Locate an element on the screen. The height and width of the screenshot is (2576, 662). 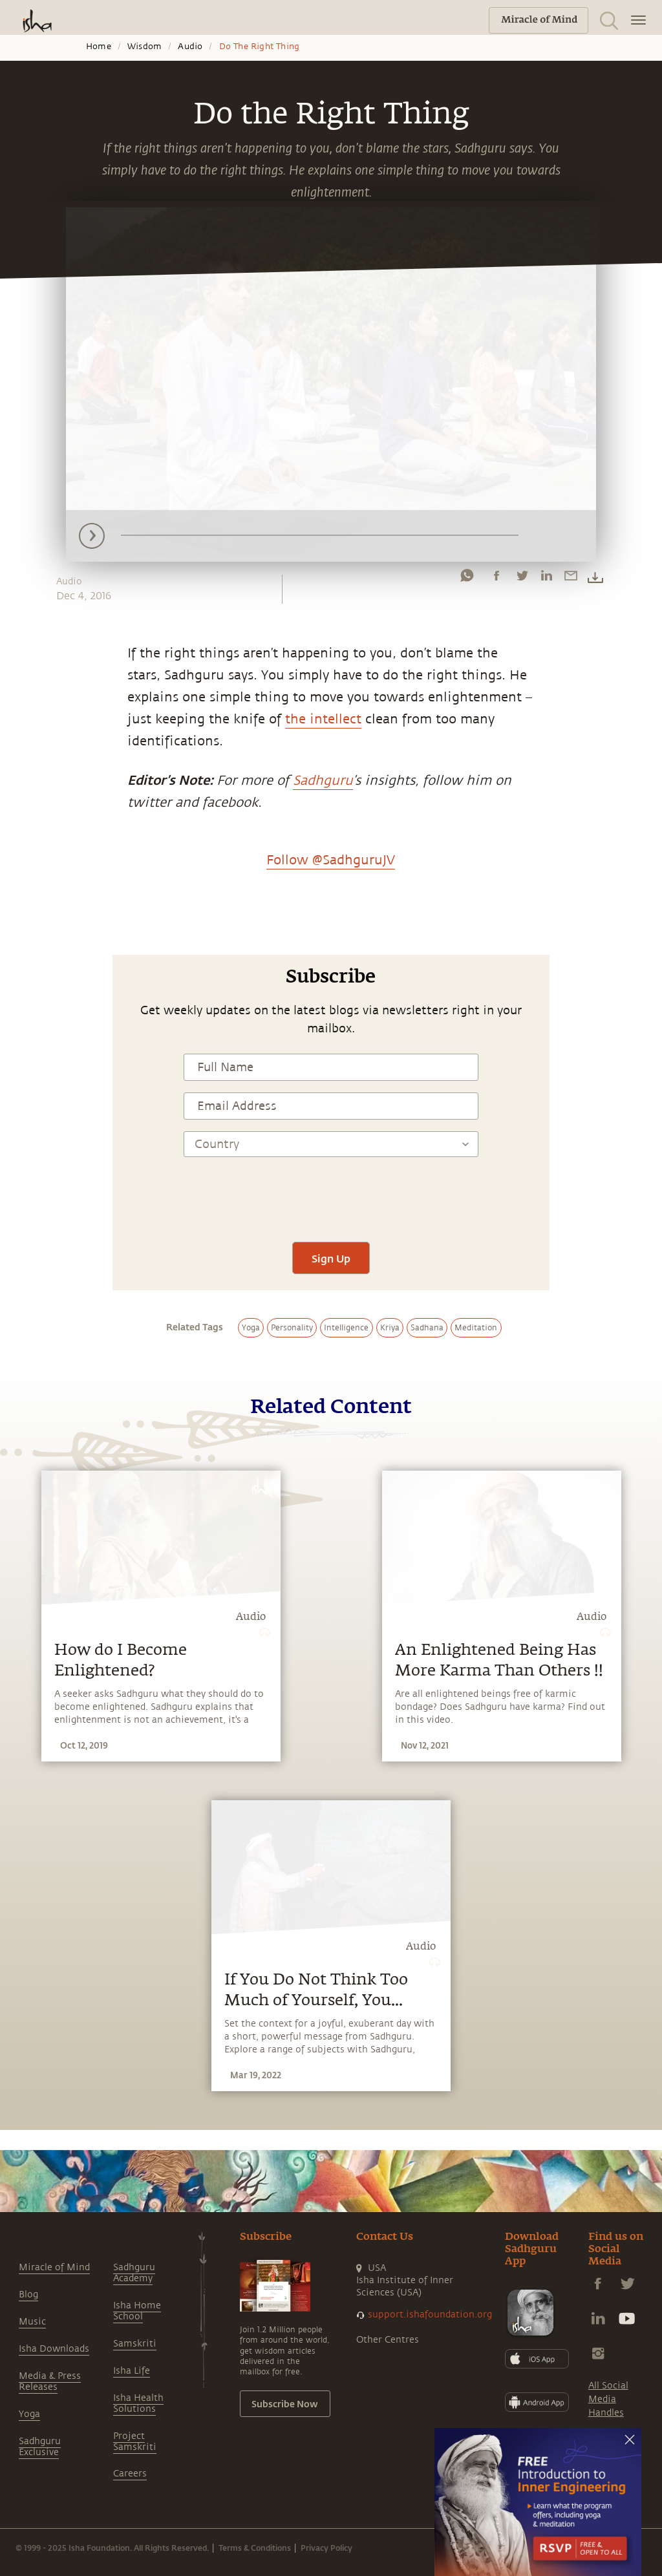
[whatsapp] is located at coordinates (467, 578).